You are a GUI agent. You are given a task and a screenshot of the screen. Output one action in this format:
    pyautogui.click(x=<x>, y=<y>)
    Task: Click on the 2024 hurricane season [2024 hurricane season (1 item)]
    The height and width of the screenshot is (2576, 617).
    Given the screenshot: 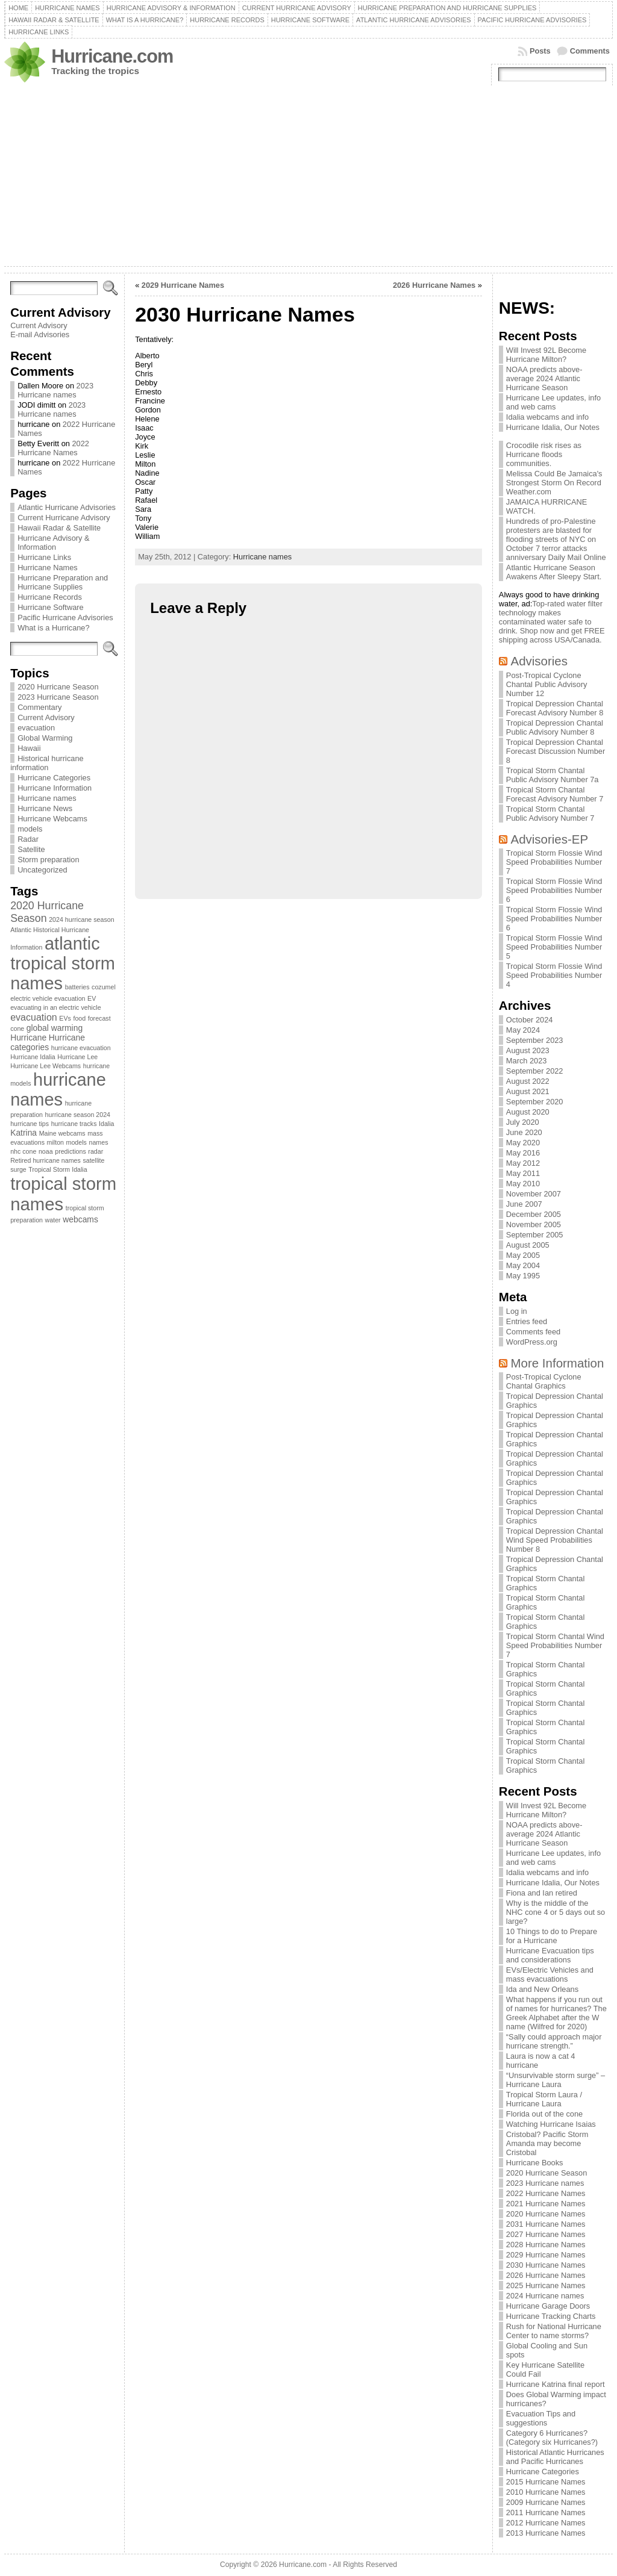 What is the action you would take?
    pyautogui.click(x=81, y=919)
    